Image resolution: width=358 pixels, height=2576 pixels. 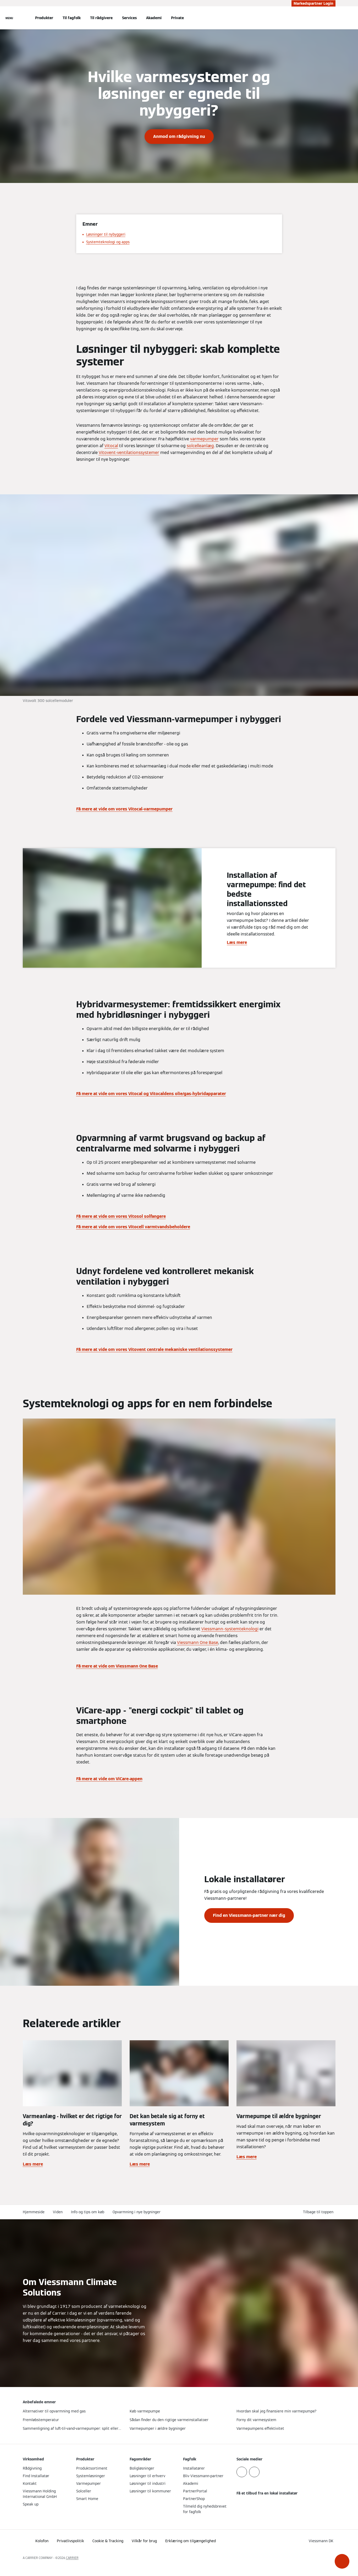 What do you see at coordinates (34, 2212) in the screenshot?
I see `Hjemmeside` at bounding box center [34, 2212].